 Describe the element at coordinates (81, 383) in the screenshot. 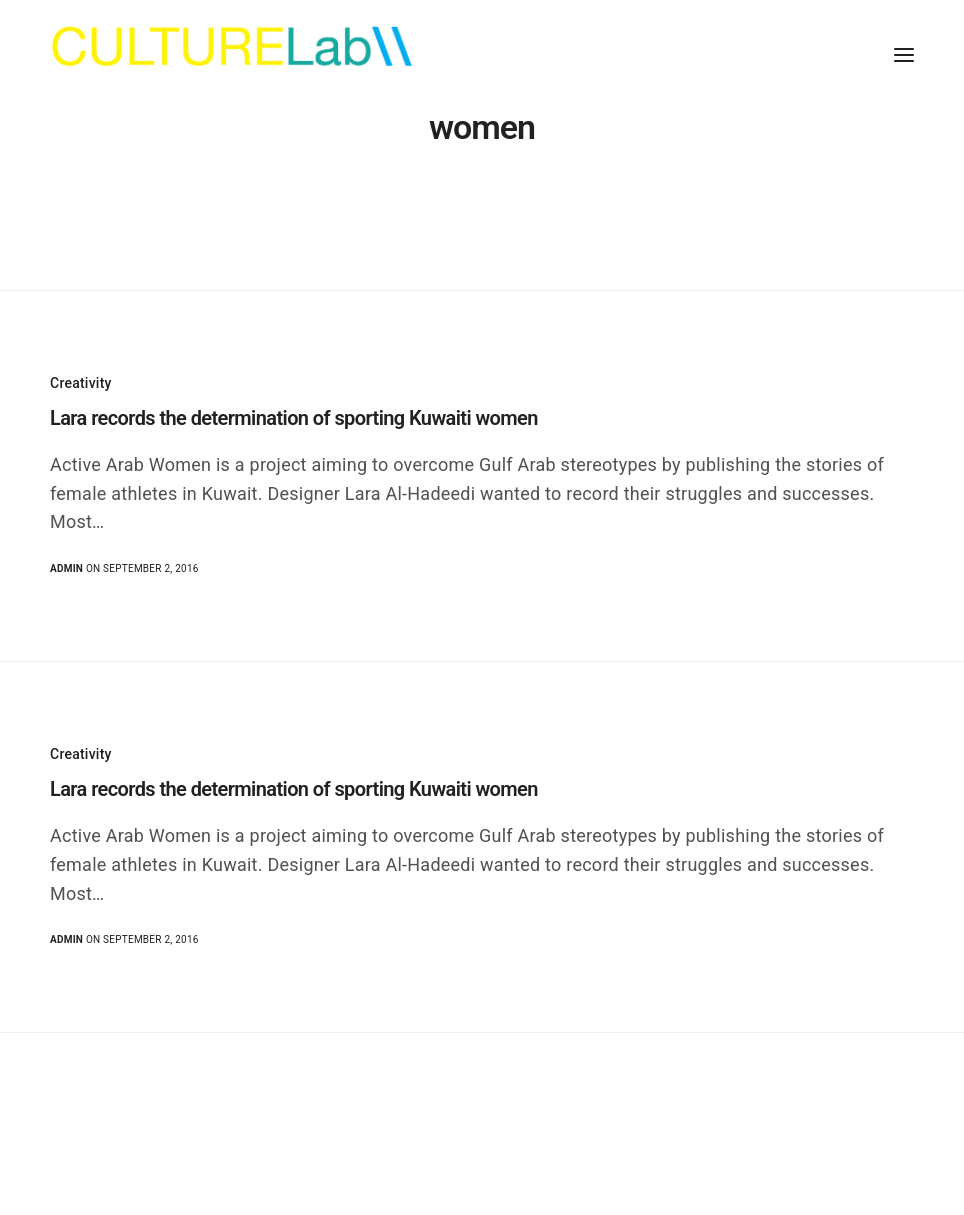

I see `Creativity` at that location.